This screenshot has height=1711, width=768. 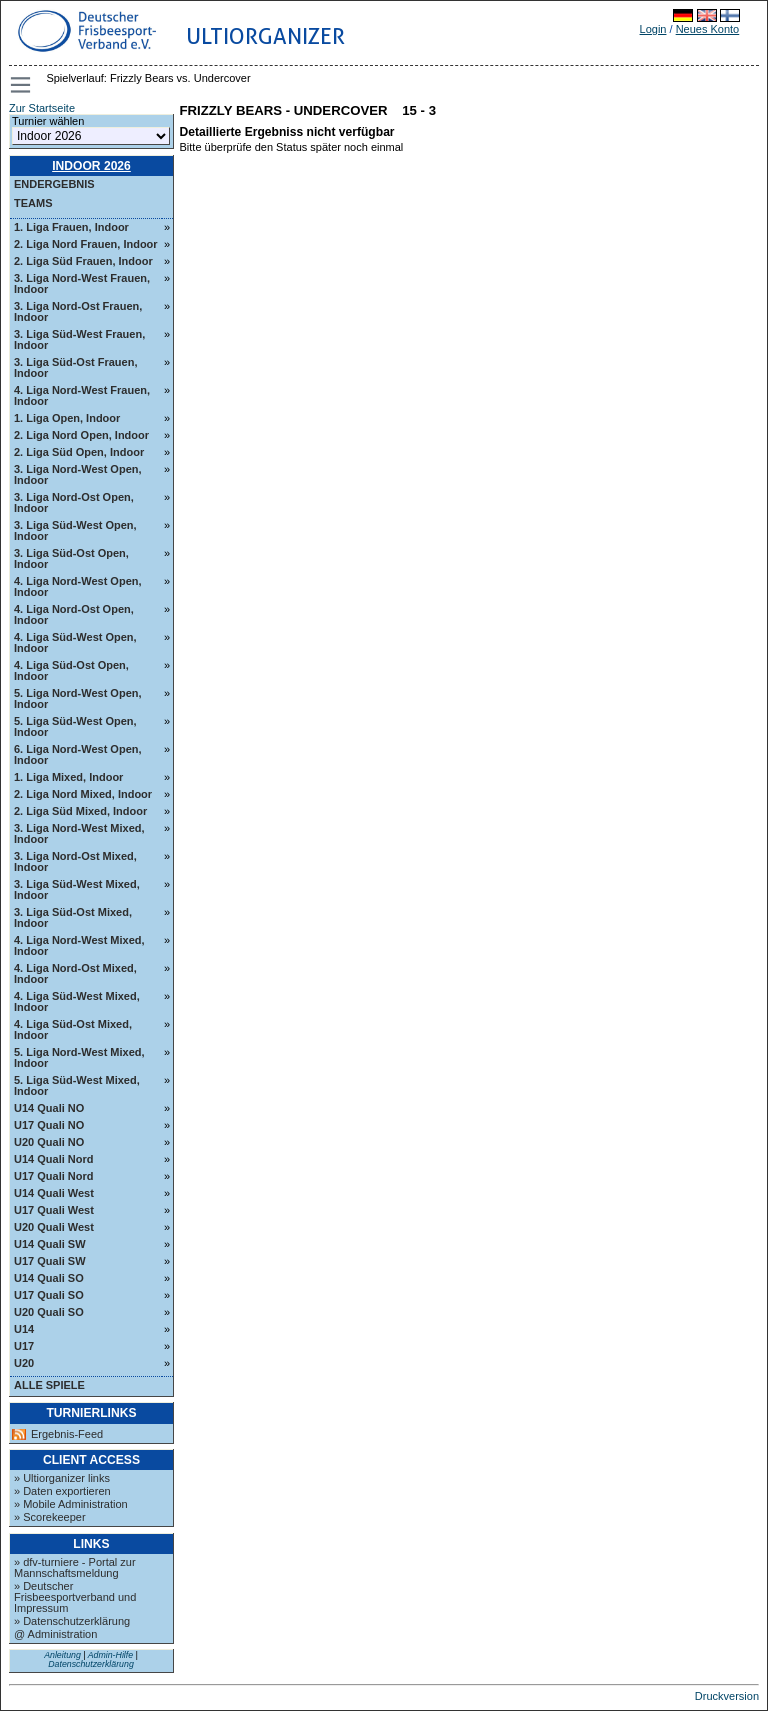 I want to click on 3. Liga Süd-West Open, Indoor, so click(x=75, y=530).